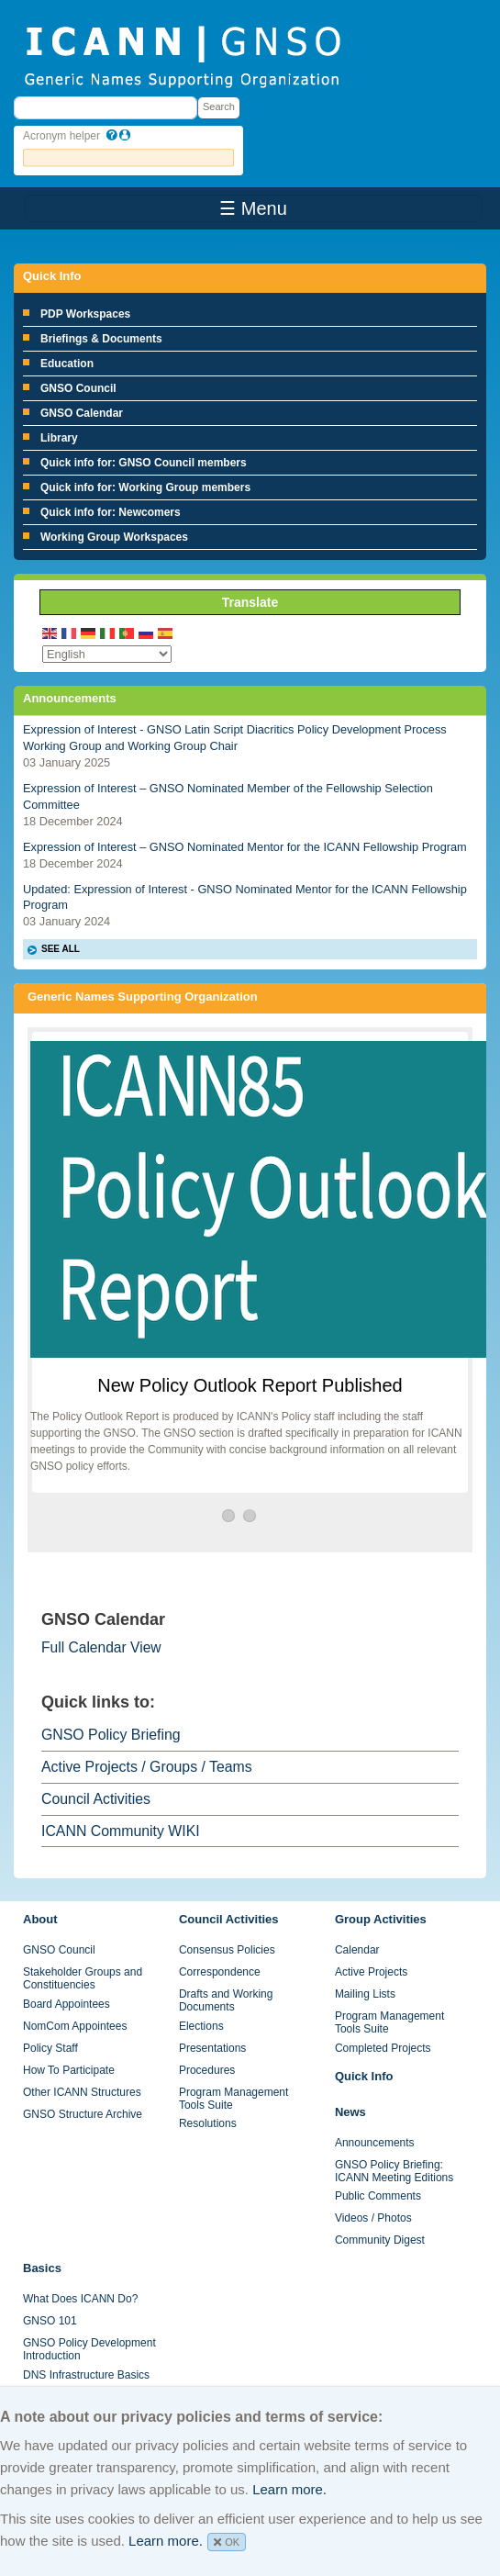 This screenshot has width=500, height=2576. Describe the element at coordinates (110, 512) in the screenshot. I see `Quick info for: Newcomers` at that location.